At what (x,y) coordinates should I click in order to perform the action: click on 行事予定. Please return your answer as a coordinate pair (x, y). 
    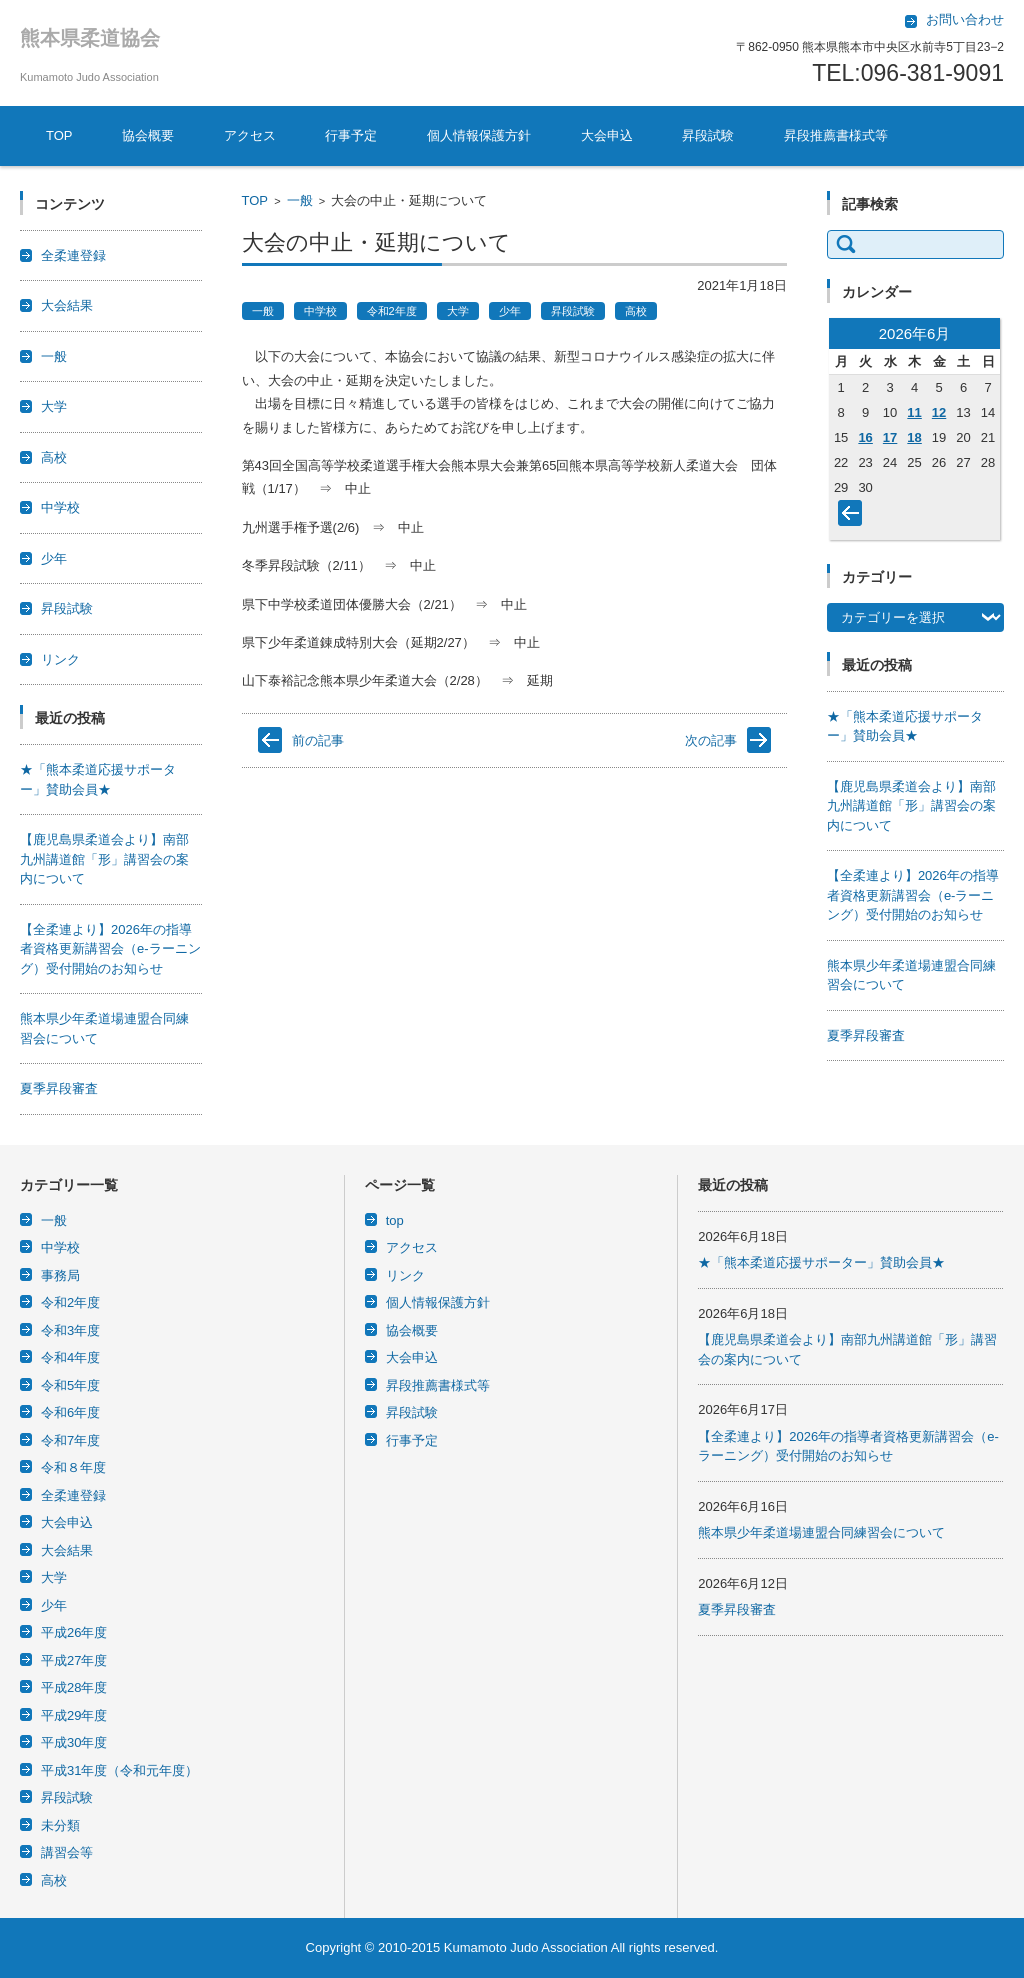
    Looking at the image, I should click on (351, 135).